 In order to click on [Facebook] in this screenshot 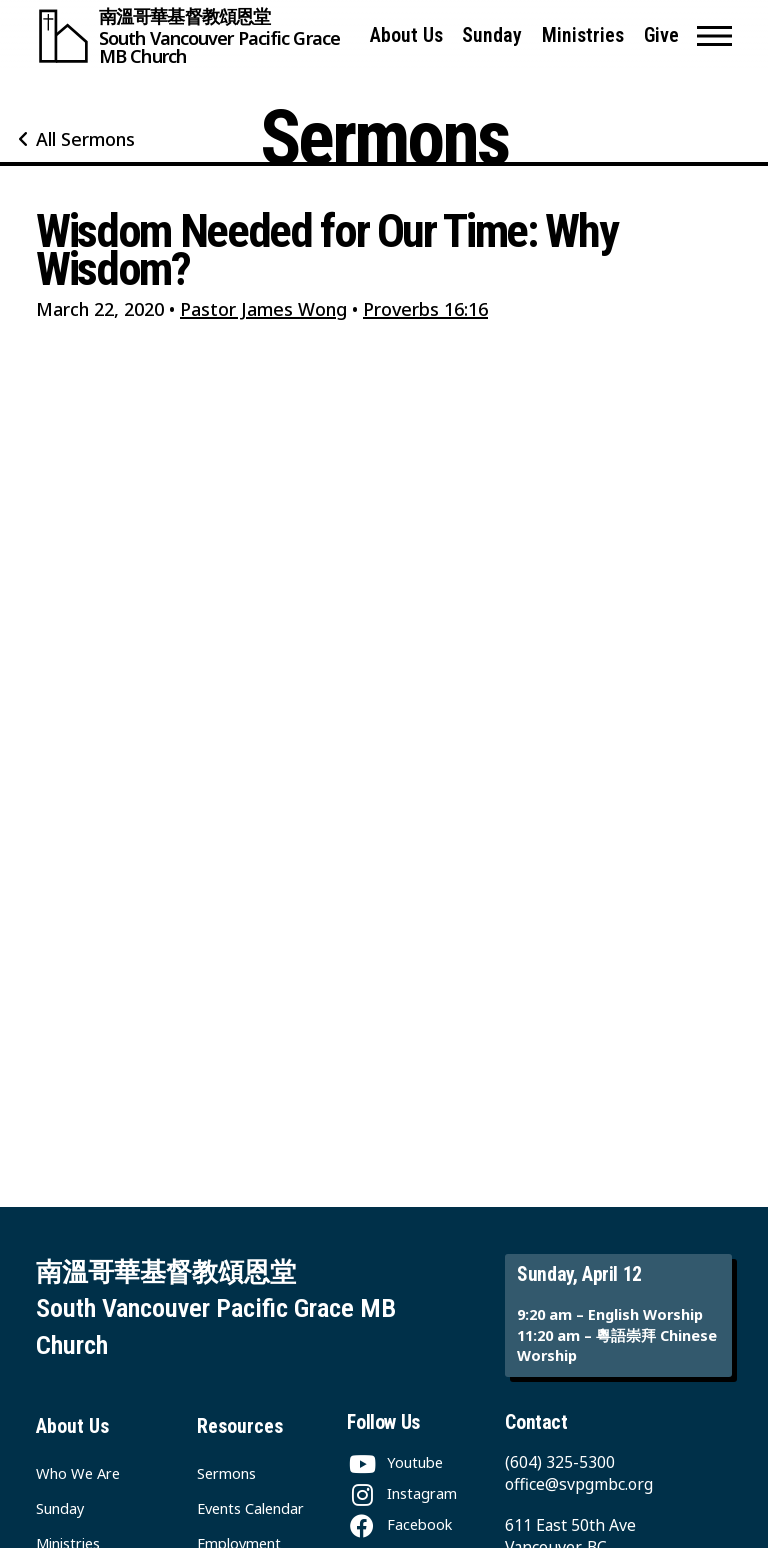, I will do `click(399, 1524)`.